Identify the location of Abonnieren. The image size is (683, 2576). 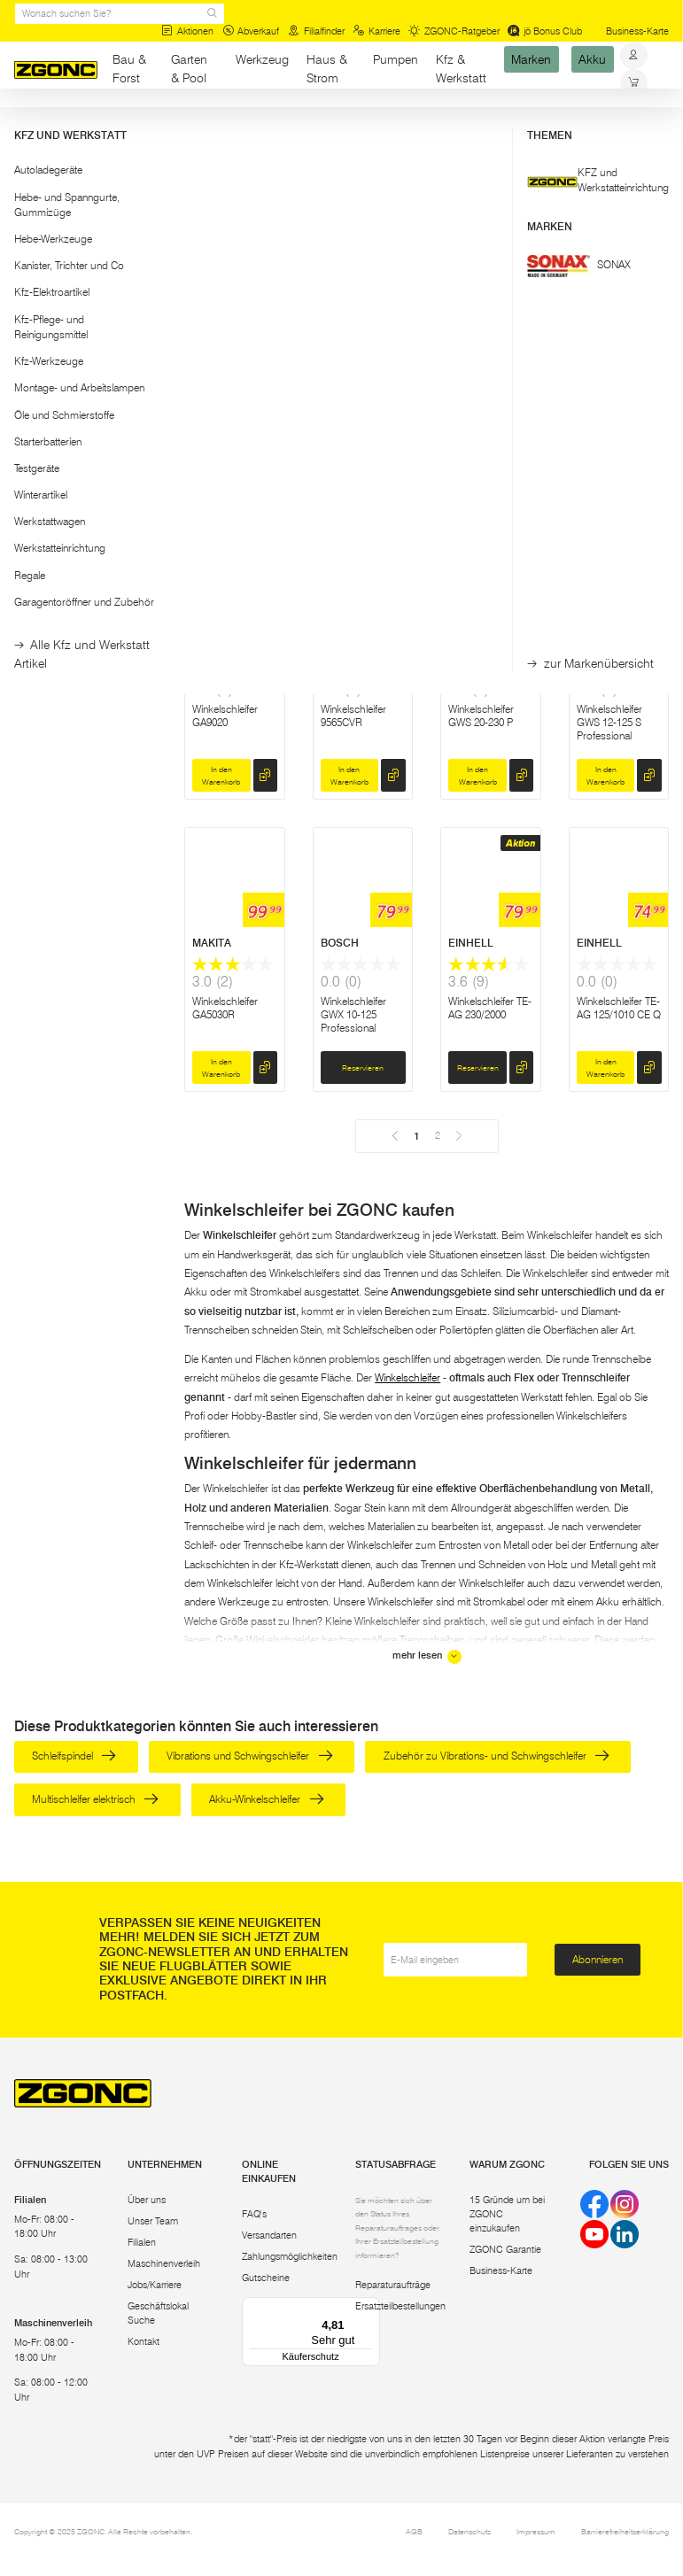
(597, 1959).